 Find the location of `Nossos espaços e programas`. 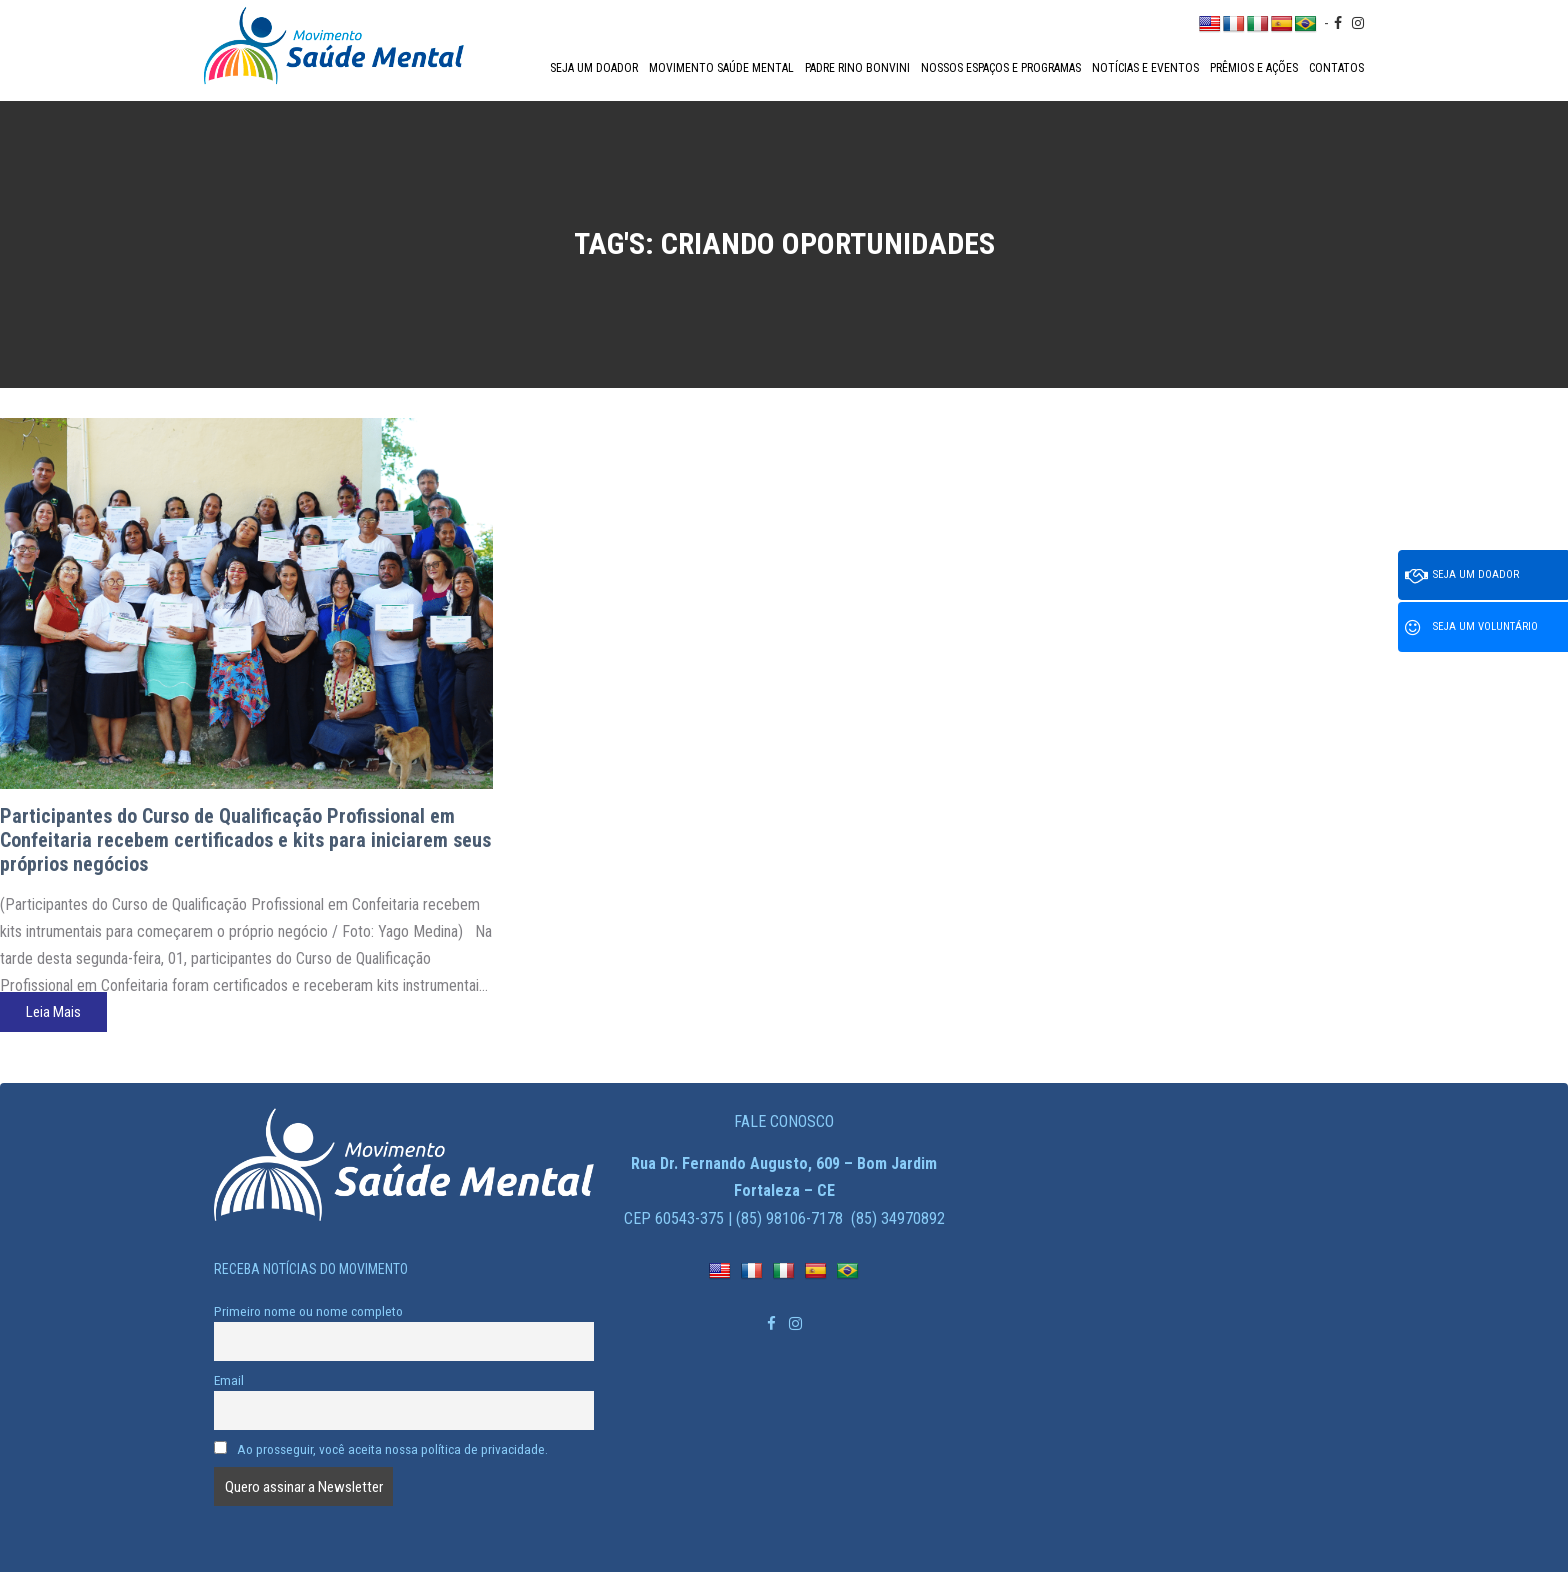

Nossos espaços e programas is located at coordinates (1001, 68).